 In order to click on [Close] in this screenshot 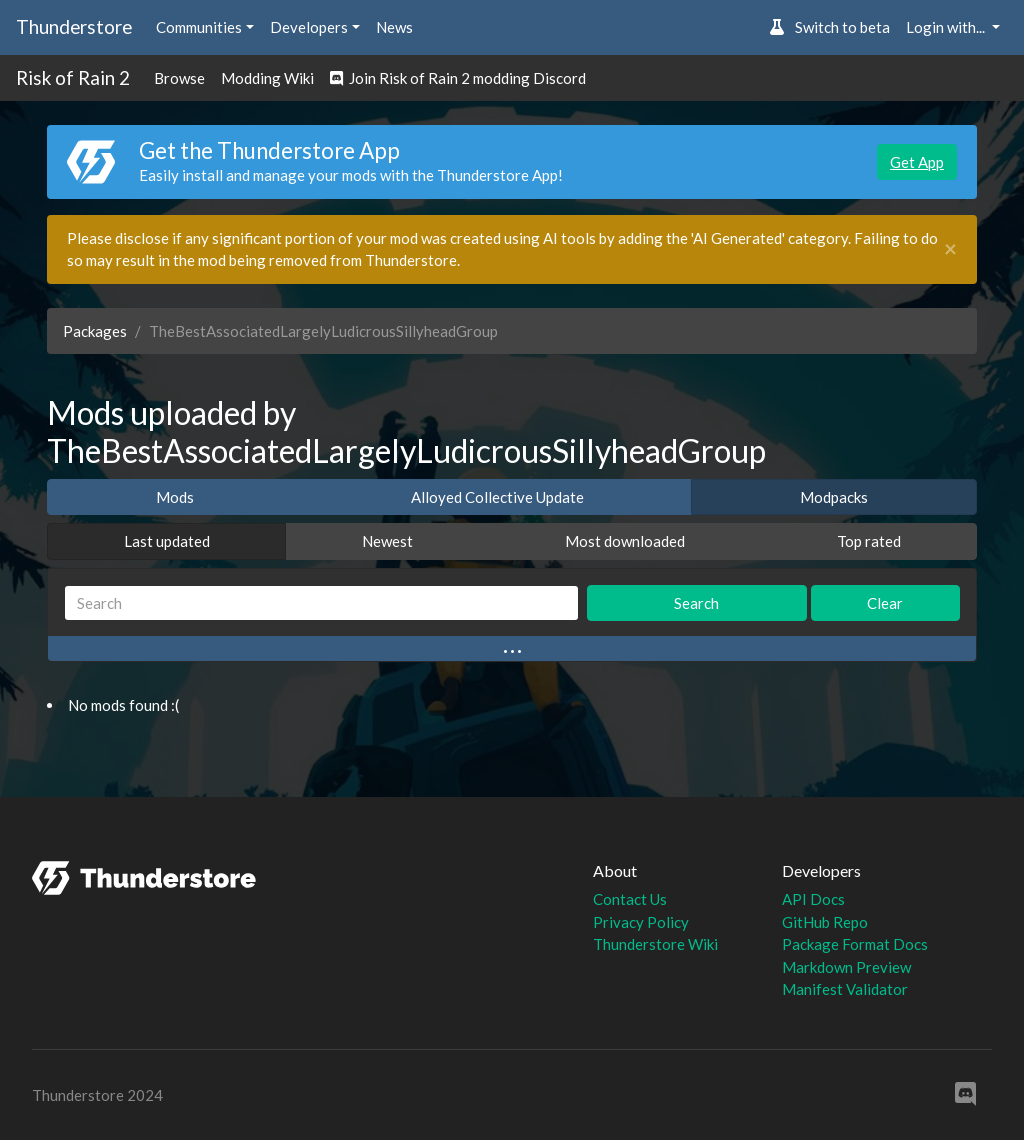, I will do `click(950, 249)`.